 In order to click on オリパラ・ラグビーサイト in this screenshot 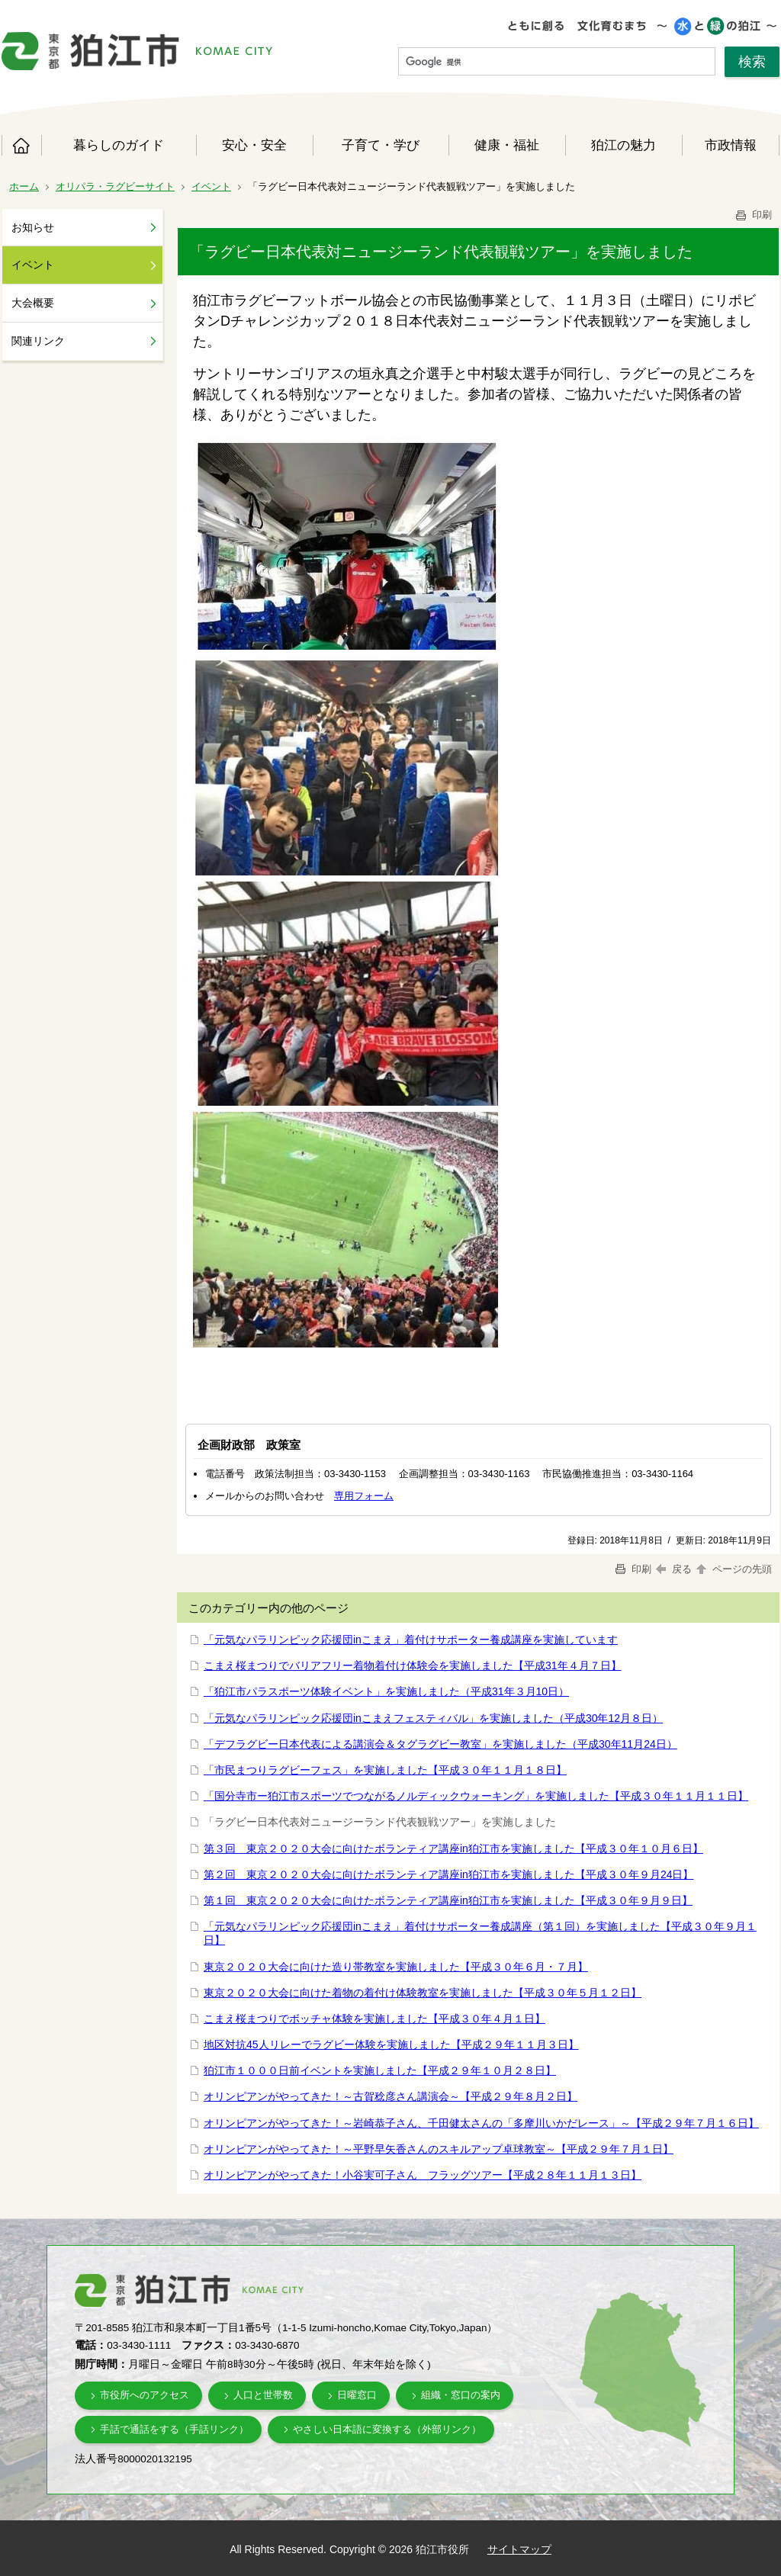, I will do `click(115, 186)`.